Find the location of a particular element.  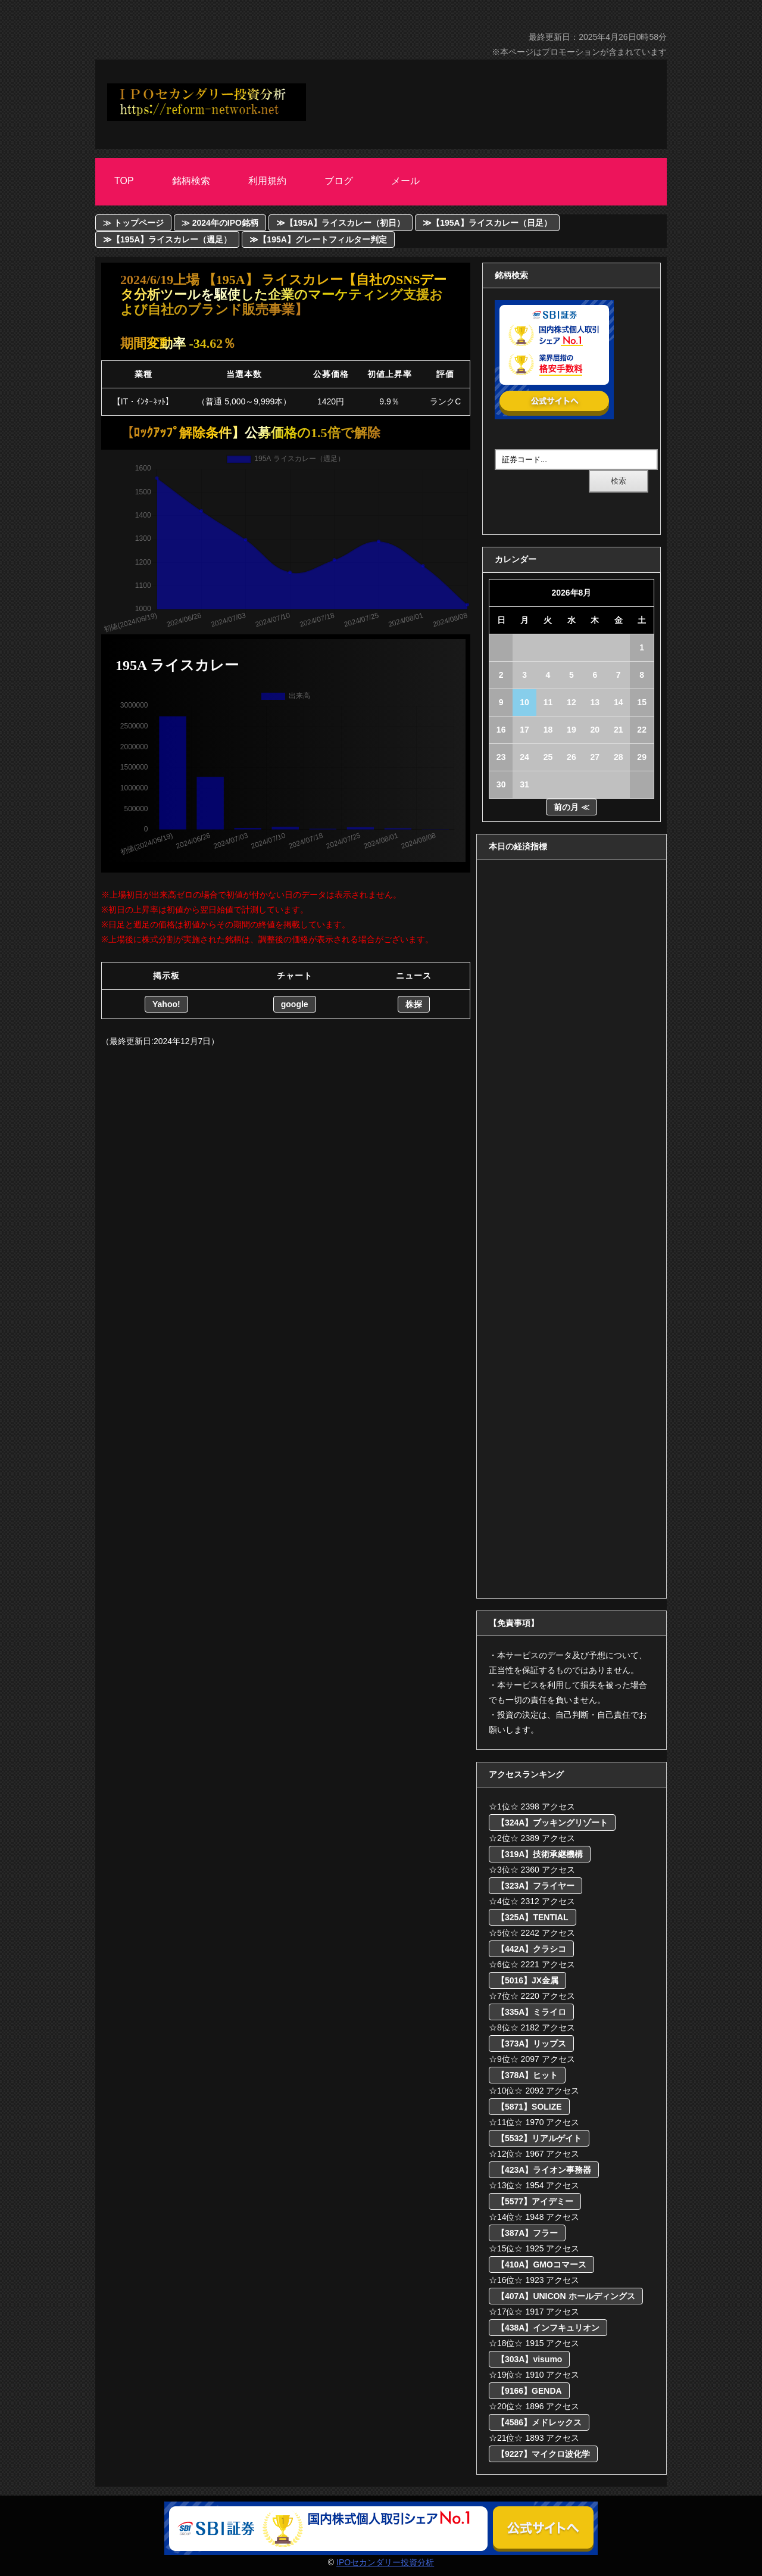

IPOセカンダリー投資分析 is located at coordinates (385, 2562).